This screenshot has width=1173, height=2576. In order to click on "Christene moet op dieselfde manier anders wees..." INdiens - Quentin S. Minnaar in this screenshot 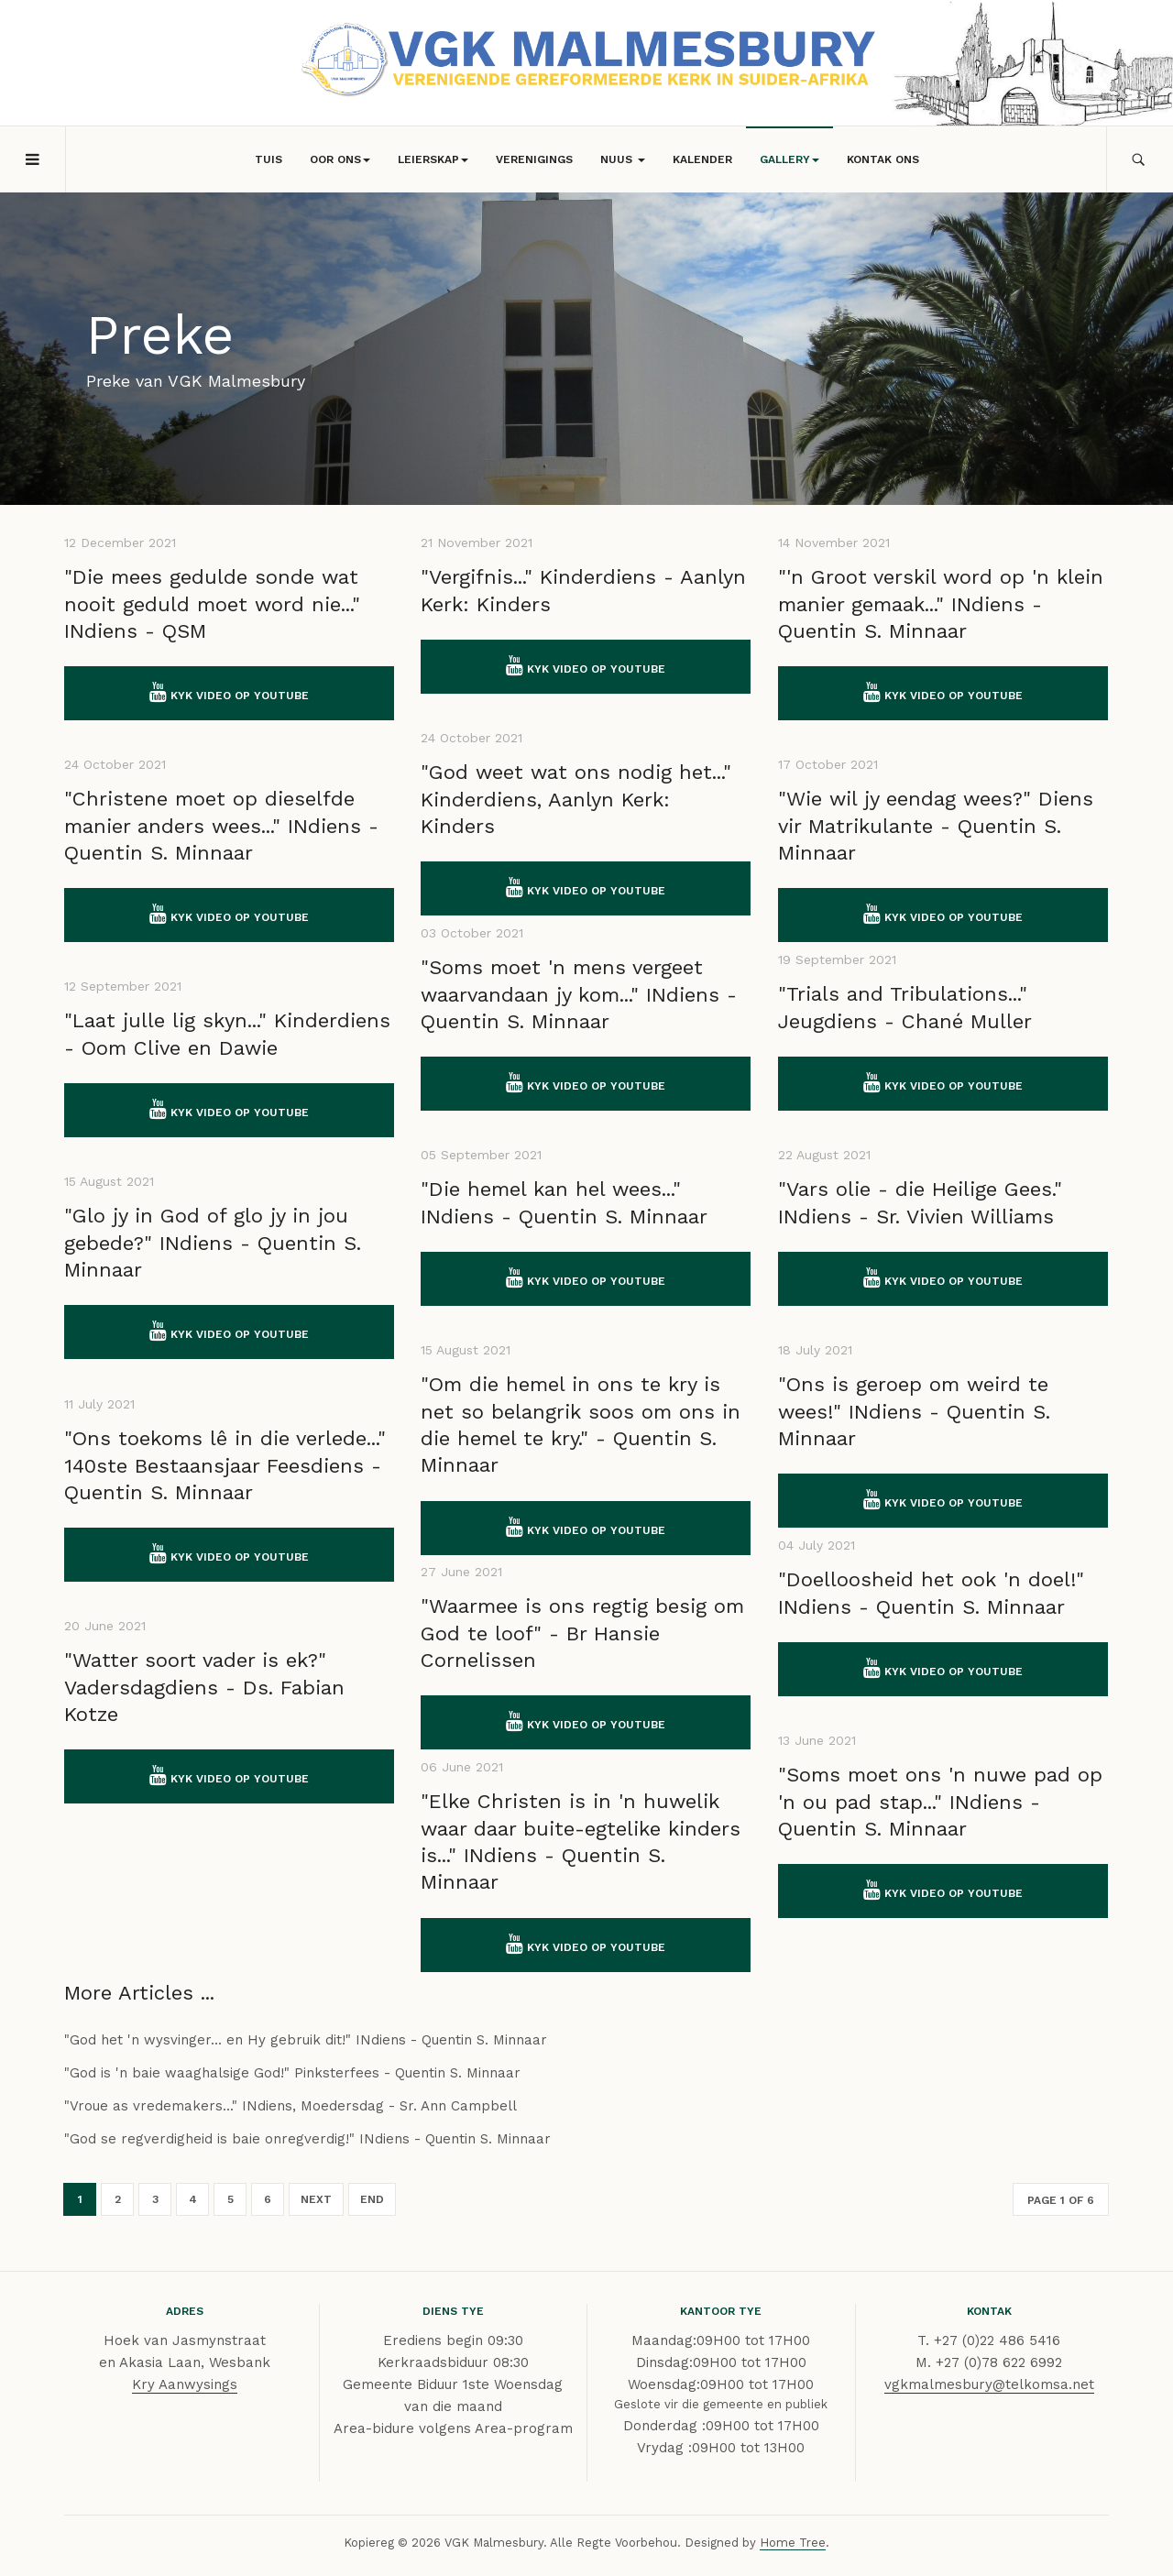, I will do `click(221, 825)`.